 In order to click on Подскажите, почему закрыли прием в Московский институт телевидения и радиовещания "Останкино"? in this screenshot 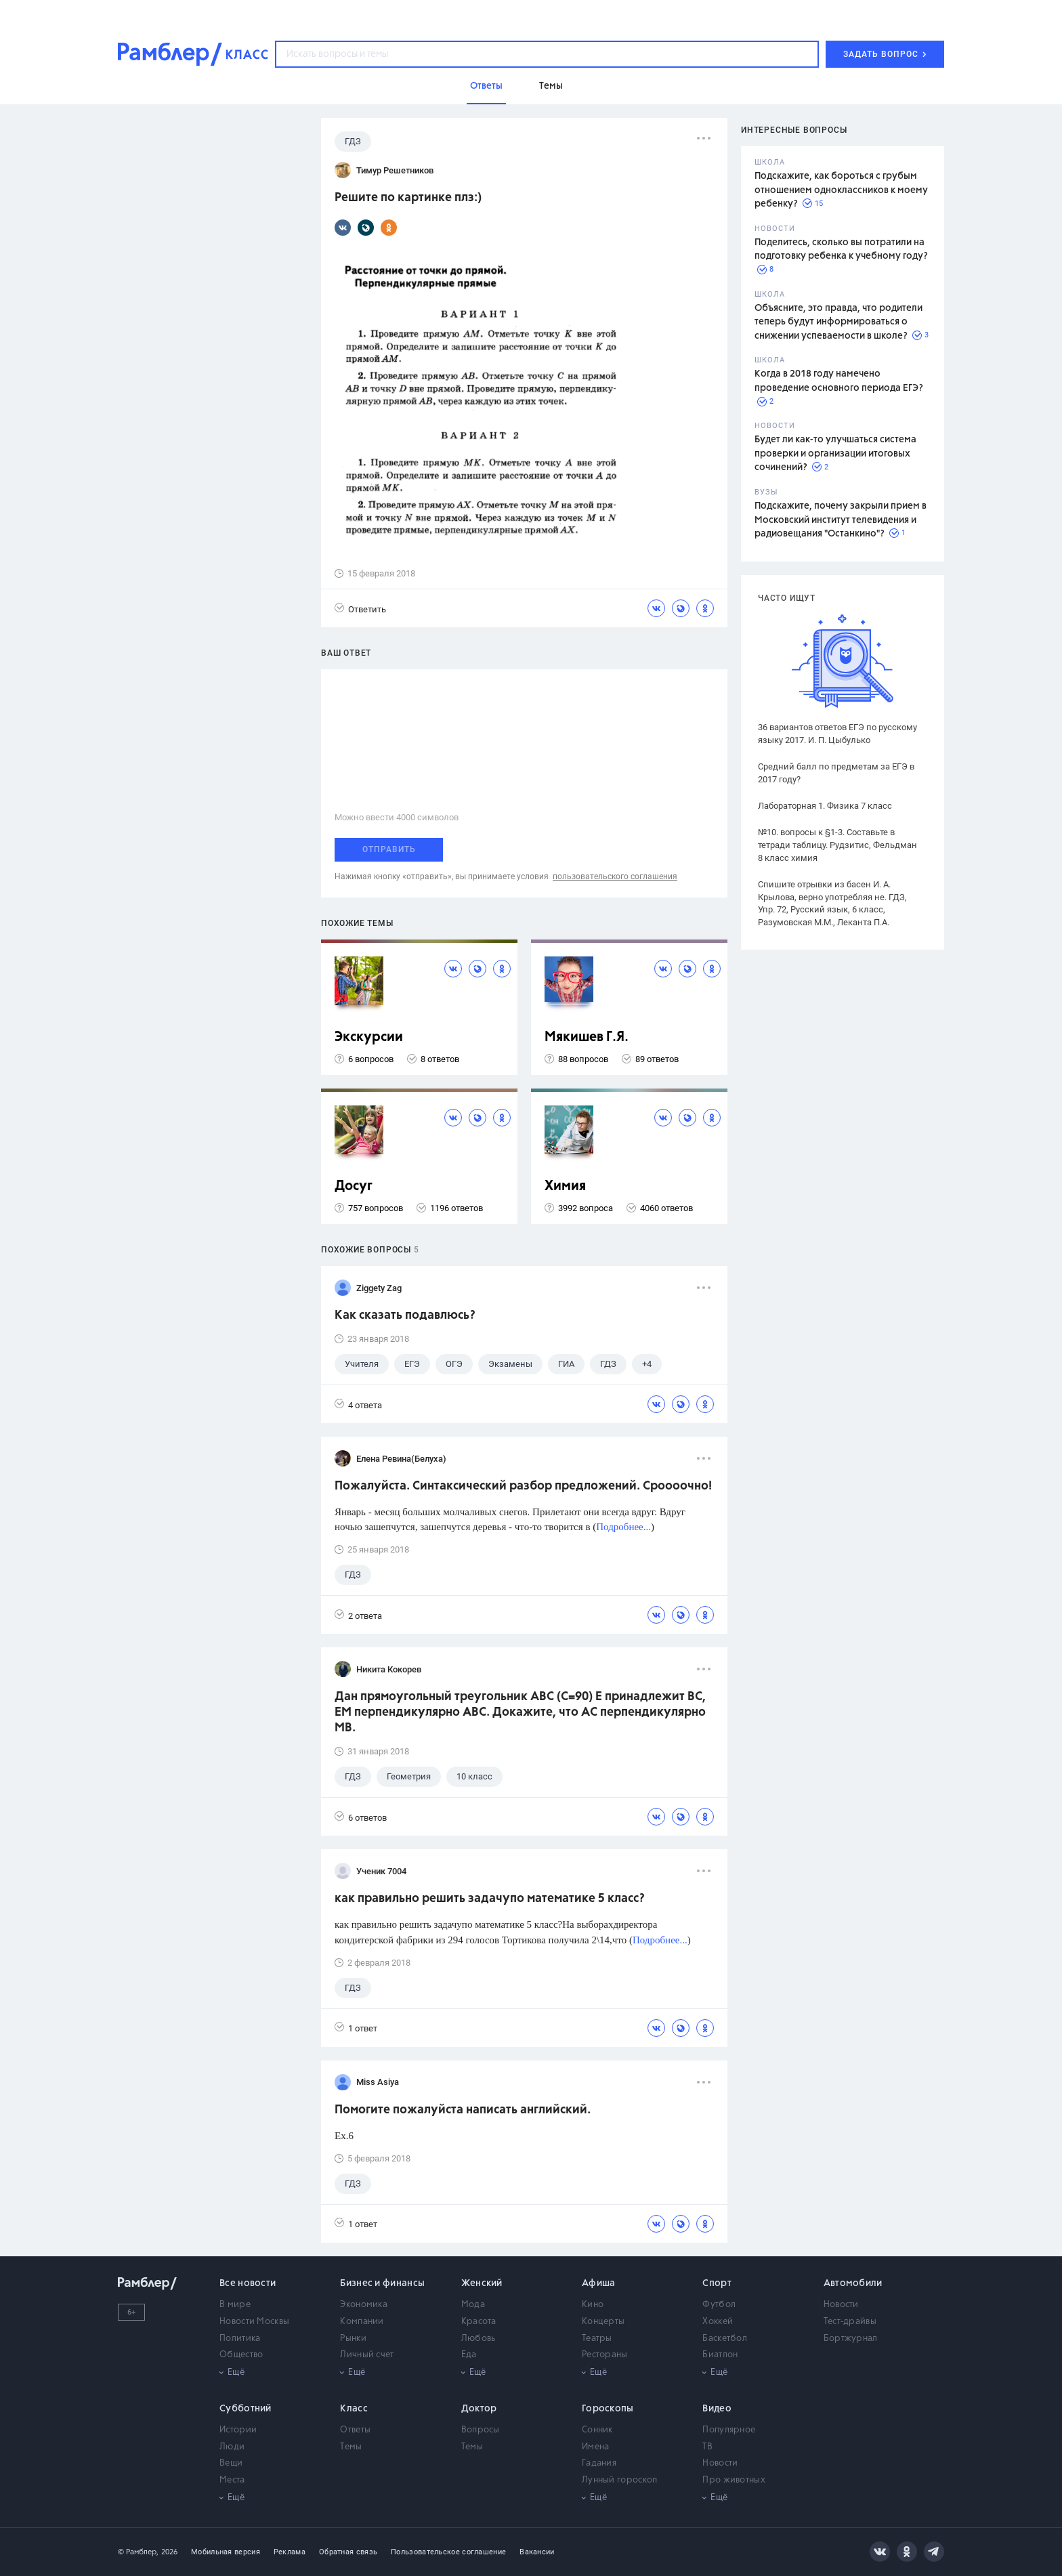, I will do `click(841, 520)`.